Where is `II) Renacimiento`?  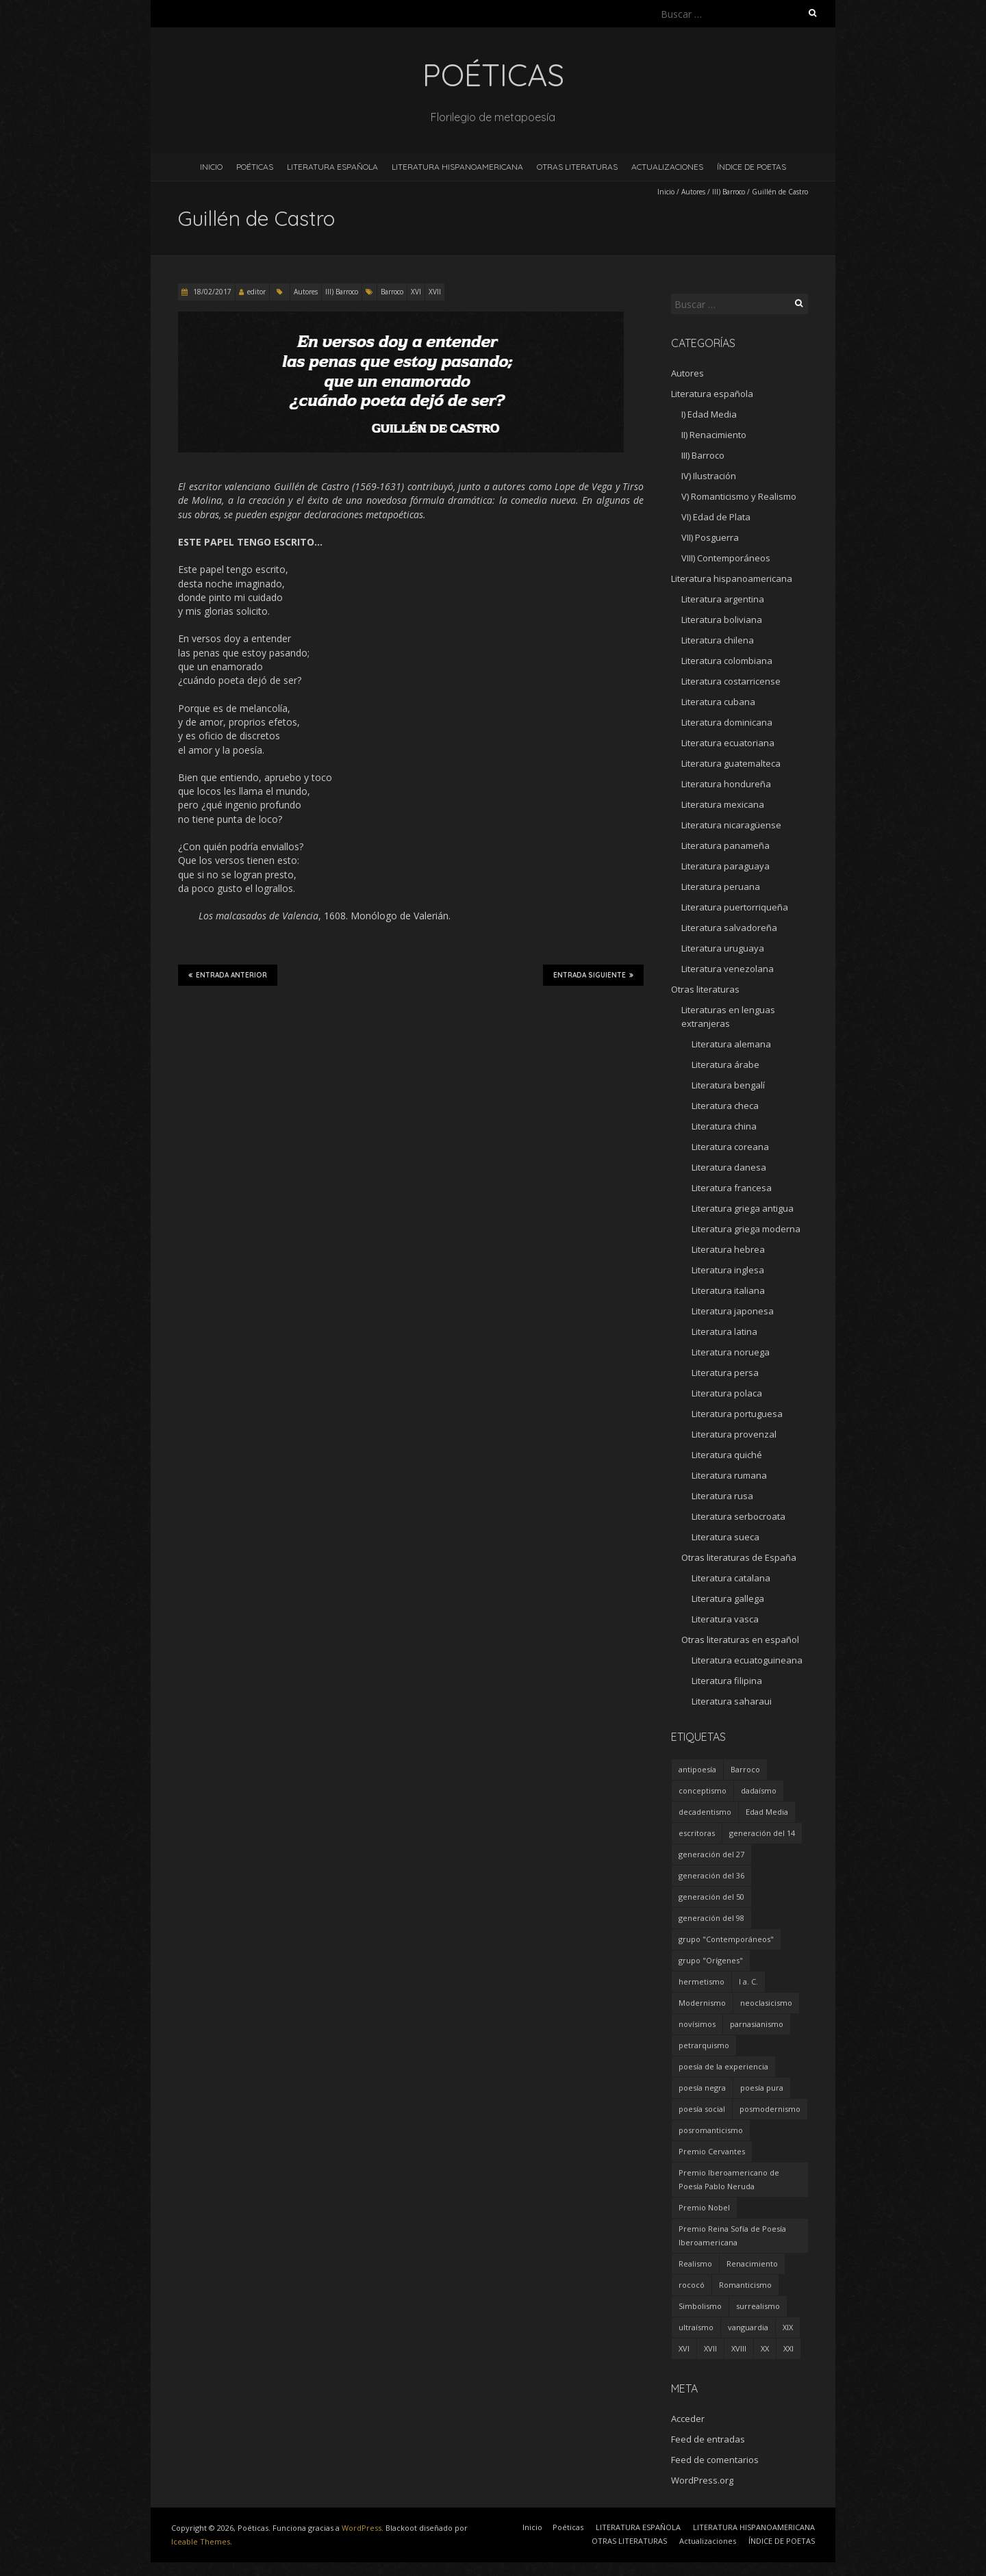 II) Renacimiento is located at coordinates (713, 435).